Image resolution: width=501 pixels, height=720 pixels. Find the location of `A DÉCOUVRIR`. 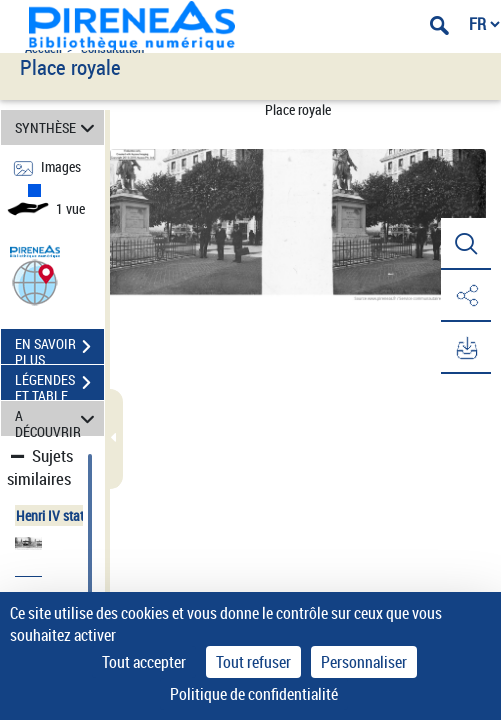

A DÉCOUVRIR is located at coordinates (58, 418).